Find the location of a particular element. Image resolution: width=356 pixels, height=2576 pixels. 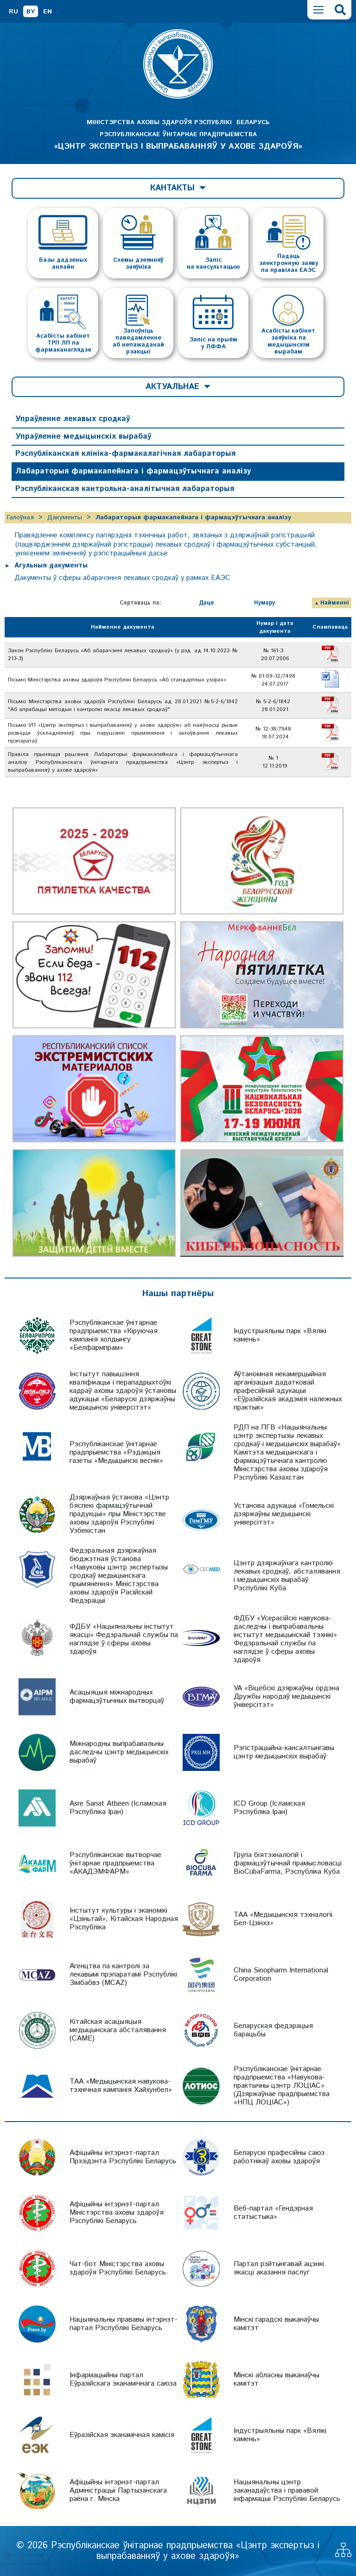

Кітайская асацыяцыя медыцынскага абсталявання (CAME) is located at coordinates (118, 2030).